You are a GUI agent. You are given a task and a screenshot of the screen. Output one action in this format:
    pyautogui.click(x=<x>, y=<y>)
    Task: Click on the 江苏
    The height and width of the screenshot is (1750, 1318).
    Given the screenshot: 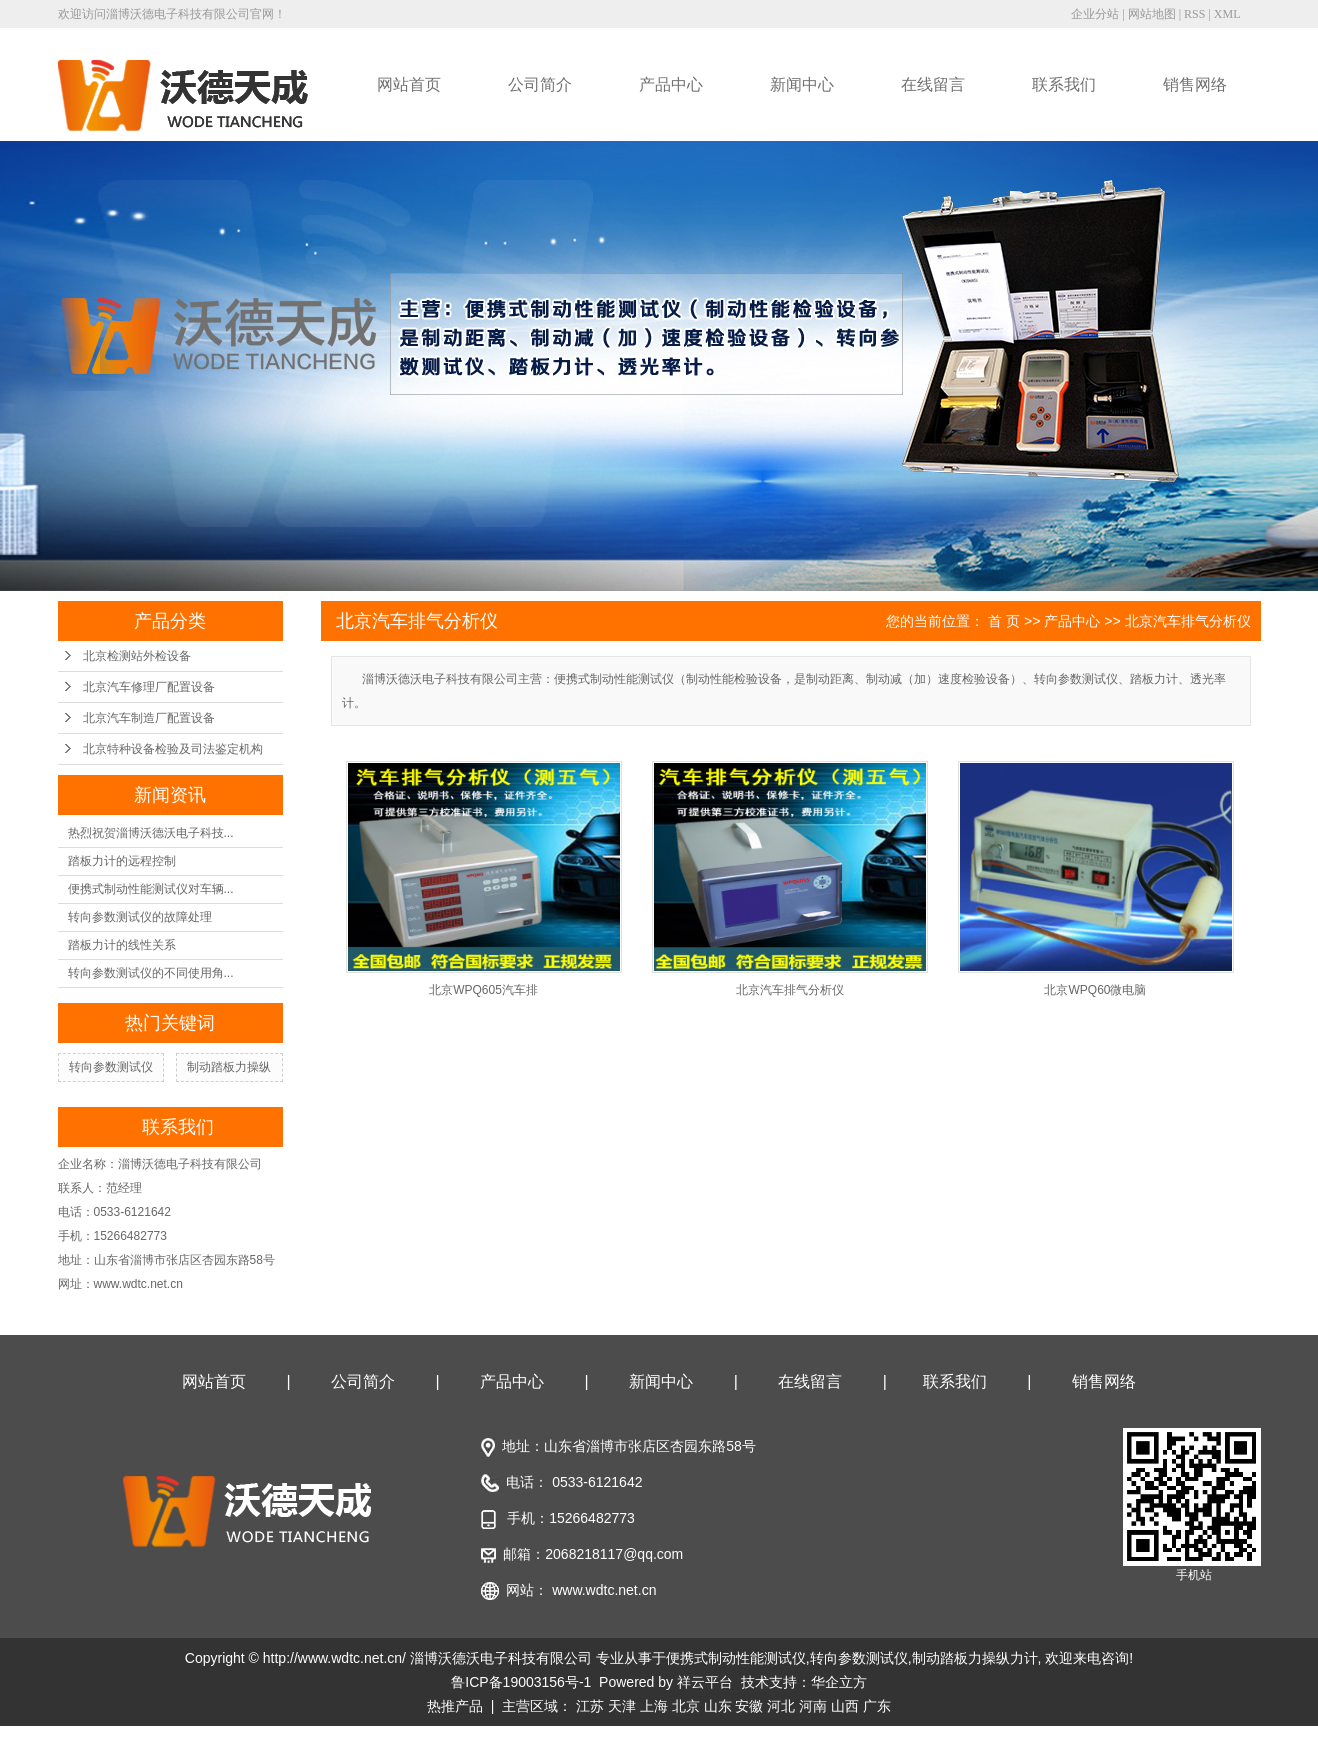 What is the action you would take?
    pyautogui.click(x=590, y=1706)
    